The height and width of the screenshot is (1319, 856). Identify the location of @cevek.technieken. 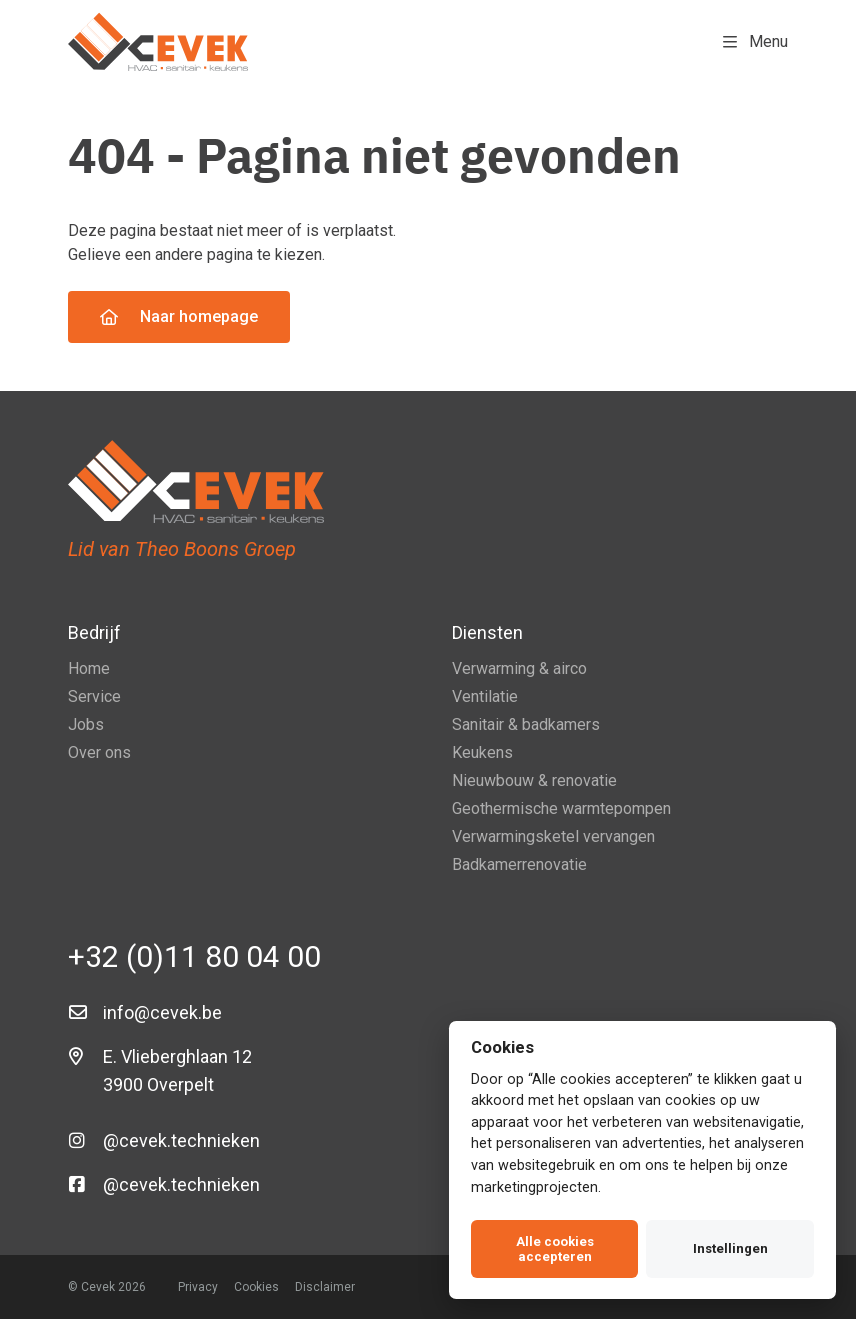
(181, 1140).